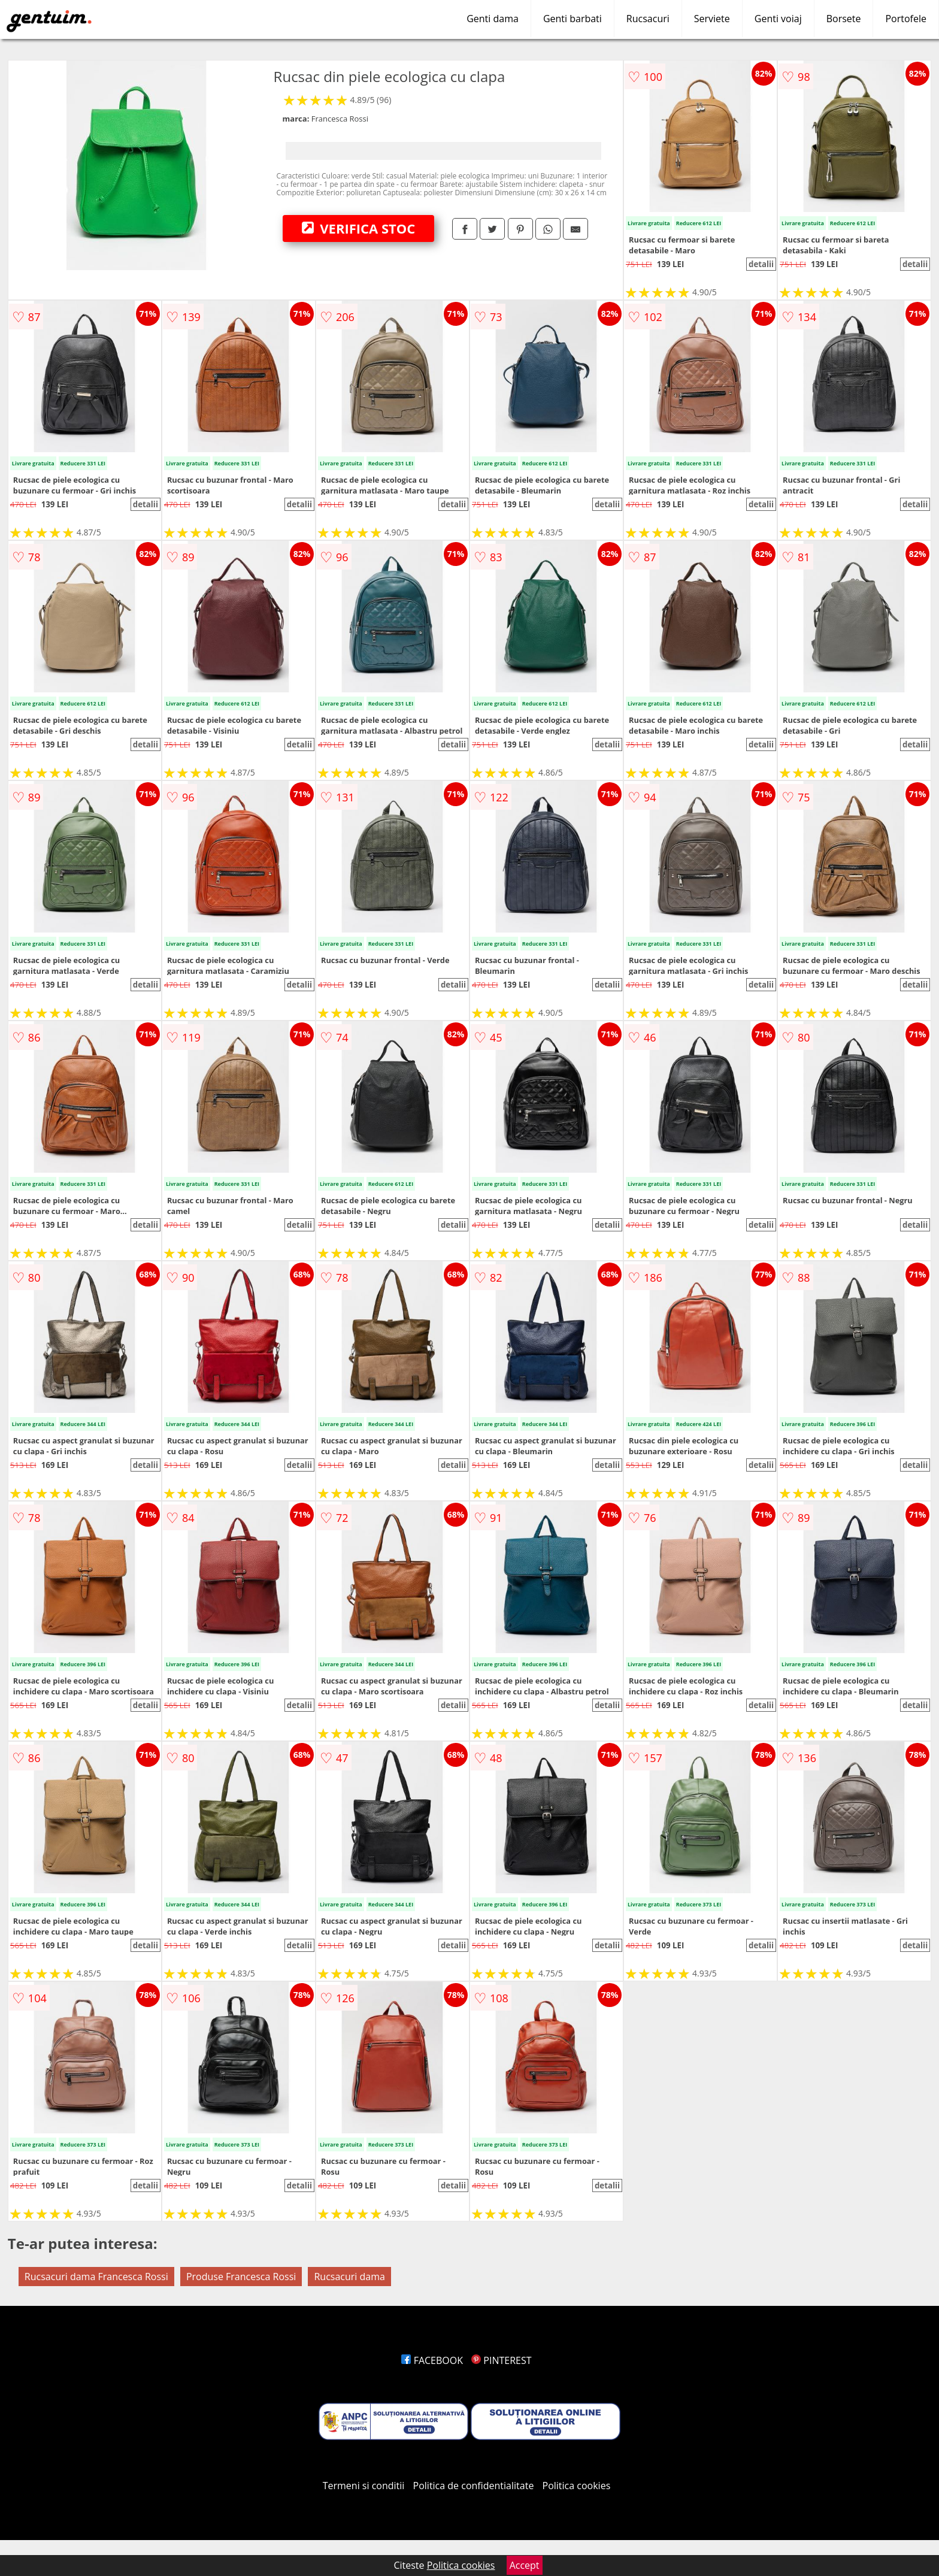 The width and height of the screenshot is (939, 2576). What do you see at coordinates (712, 18) in the screenshot?
I see `Serviete` at bounding box center [712, 18].